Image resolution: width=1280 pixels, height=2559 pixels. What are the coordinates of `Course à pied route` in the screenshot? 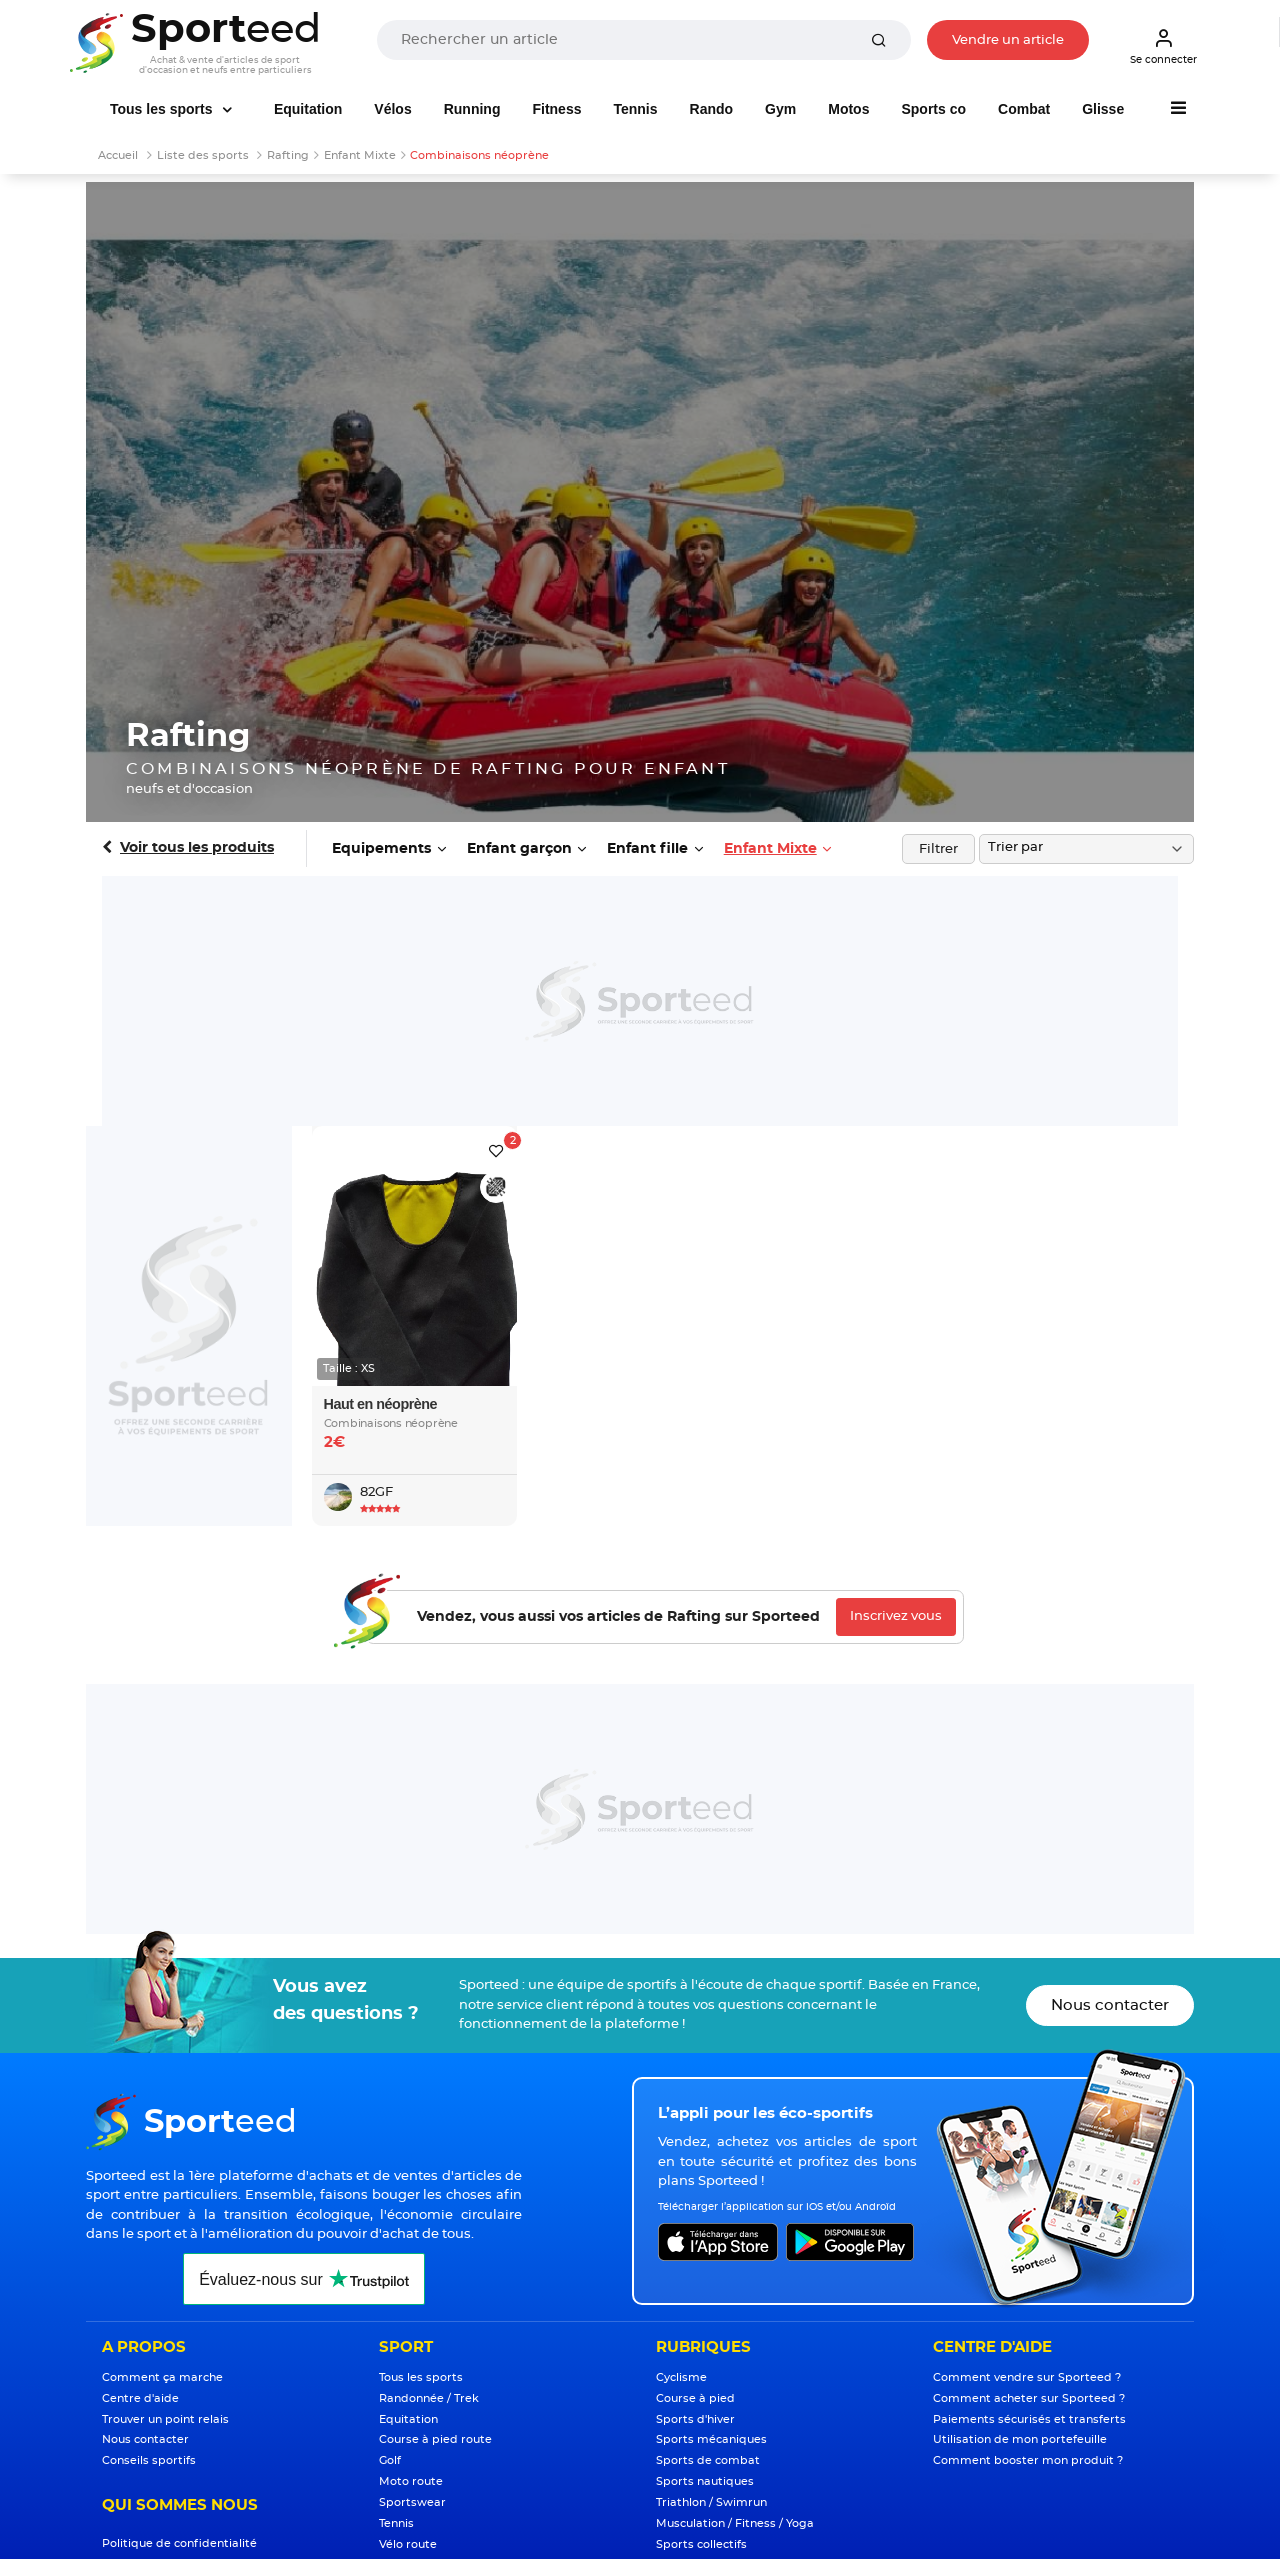 It's located at (435, 2439).